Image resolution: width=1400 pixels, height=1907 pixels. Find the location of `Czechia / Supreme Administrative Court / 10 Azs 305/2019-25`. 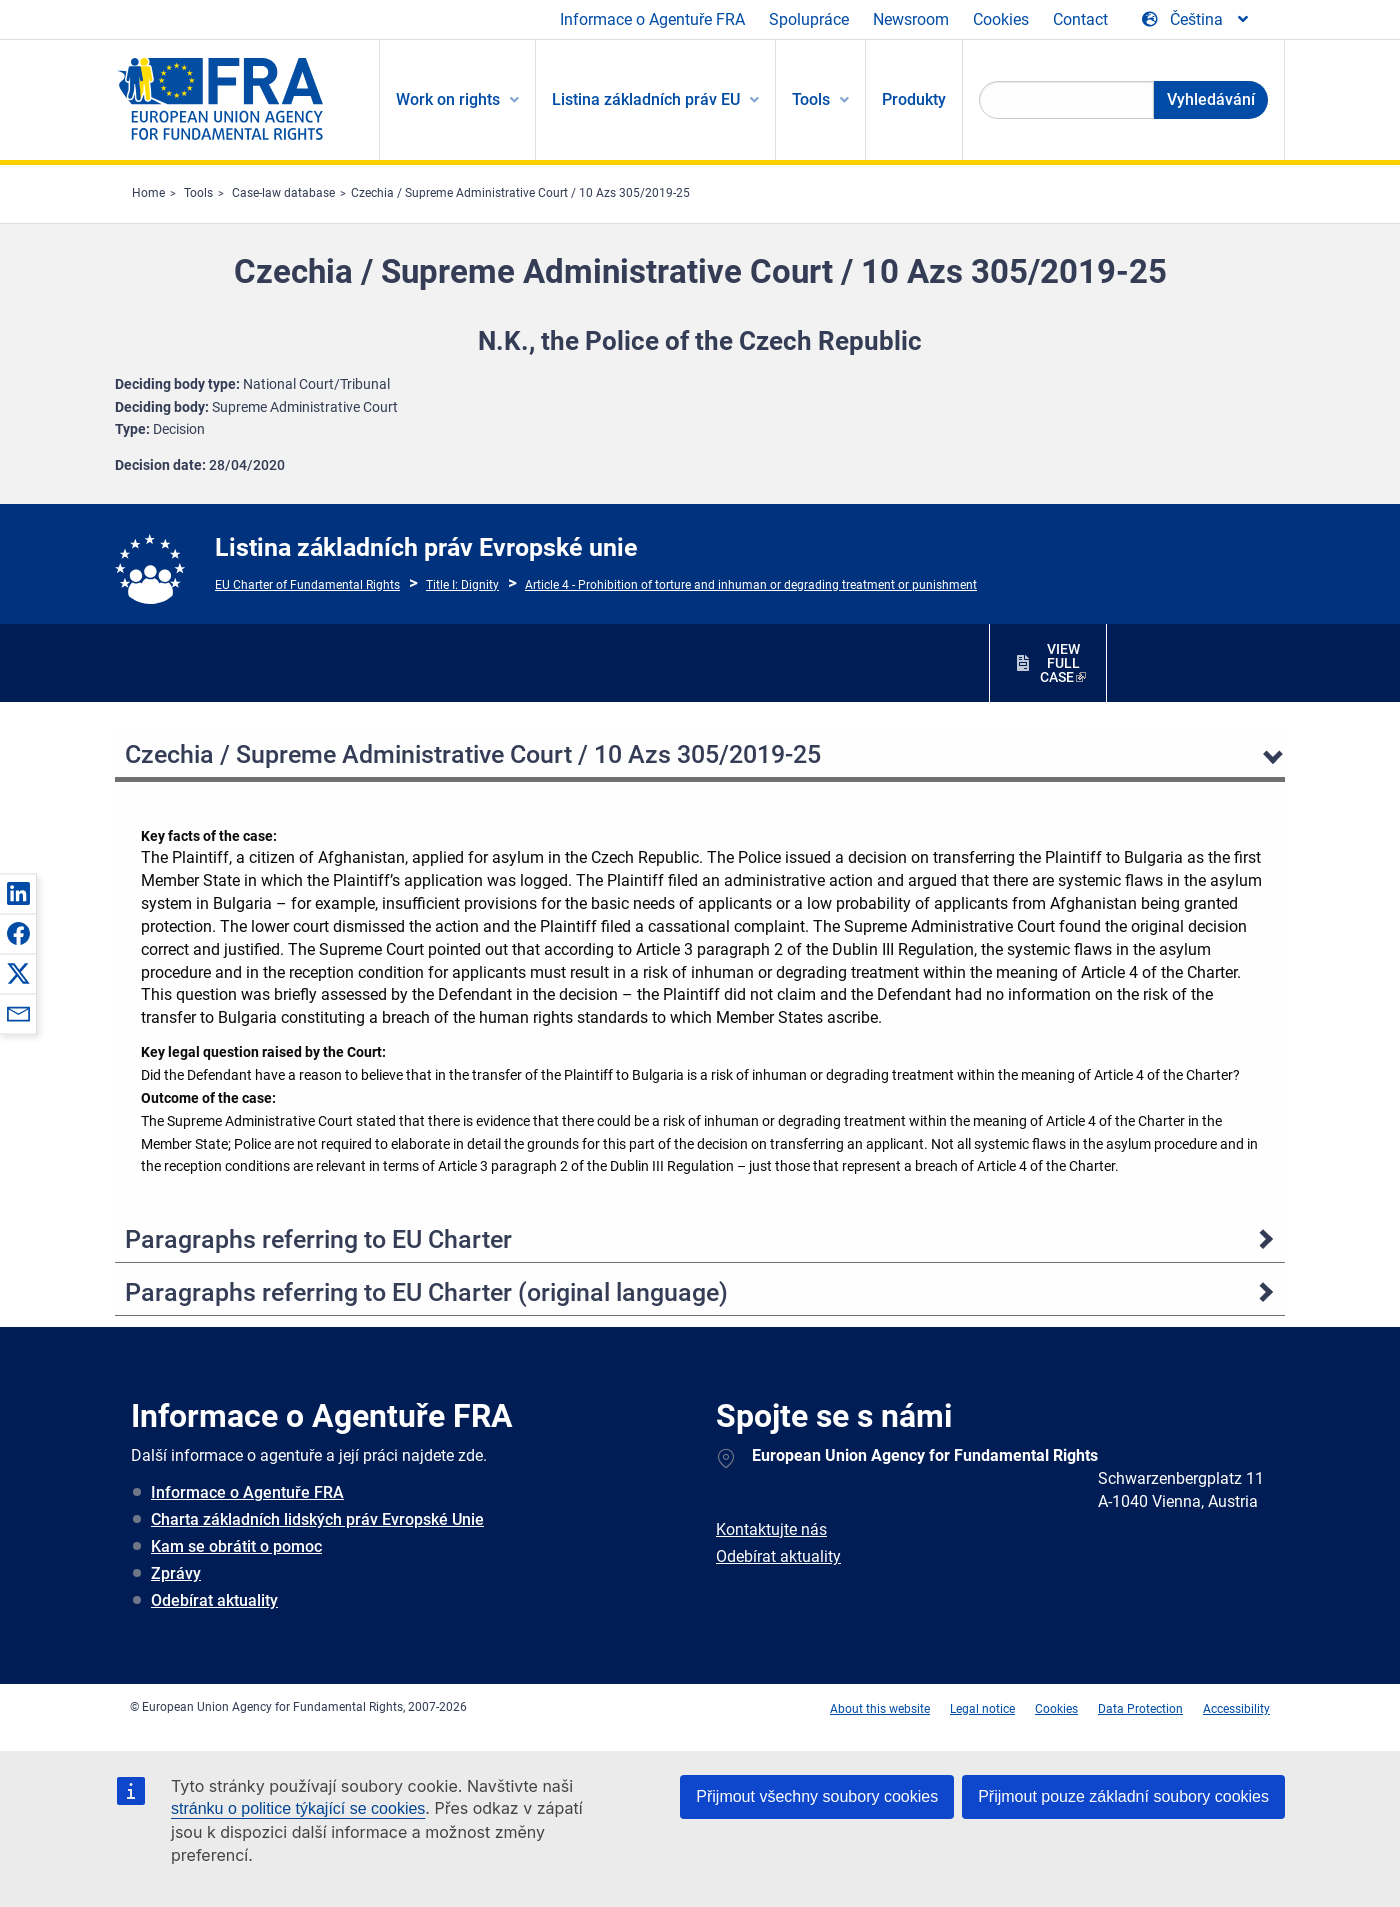

Czechia / Supreme Administrative Court / 10 Azs 305/2019-25 is located at coordinates (520, 193).